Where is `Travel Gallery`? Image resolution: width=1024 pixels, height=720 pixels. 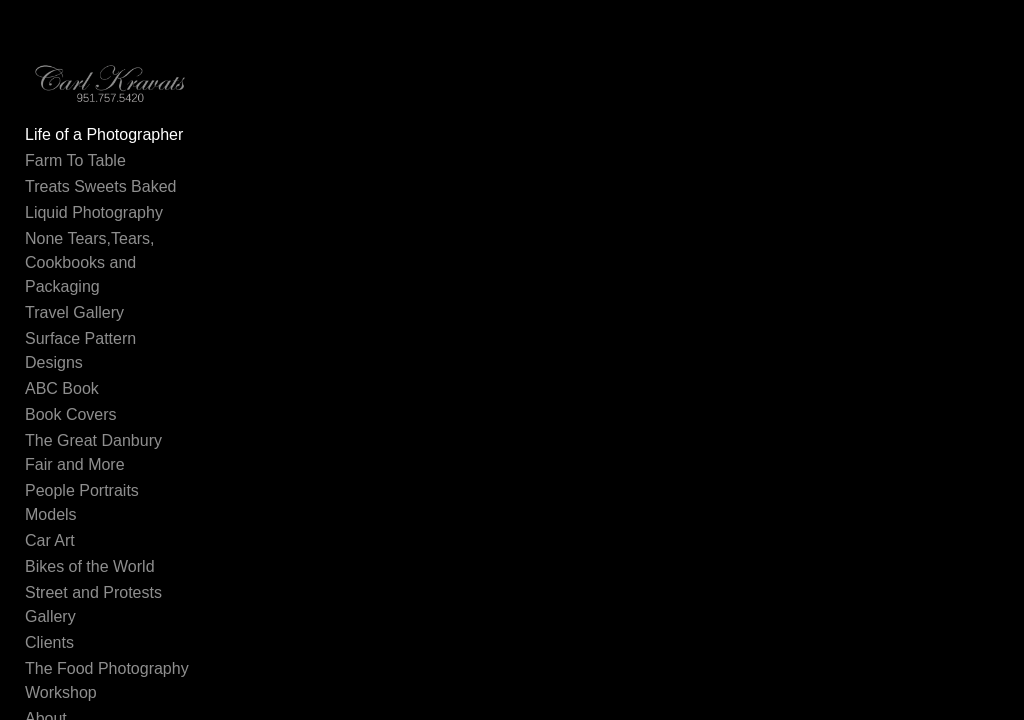
Travel Gallery is located at coordinates (74, 313).